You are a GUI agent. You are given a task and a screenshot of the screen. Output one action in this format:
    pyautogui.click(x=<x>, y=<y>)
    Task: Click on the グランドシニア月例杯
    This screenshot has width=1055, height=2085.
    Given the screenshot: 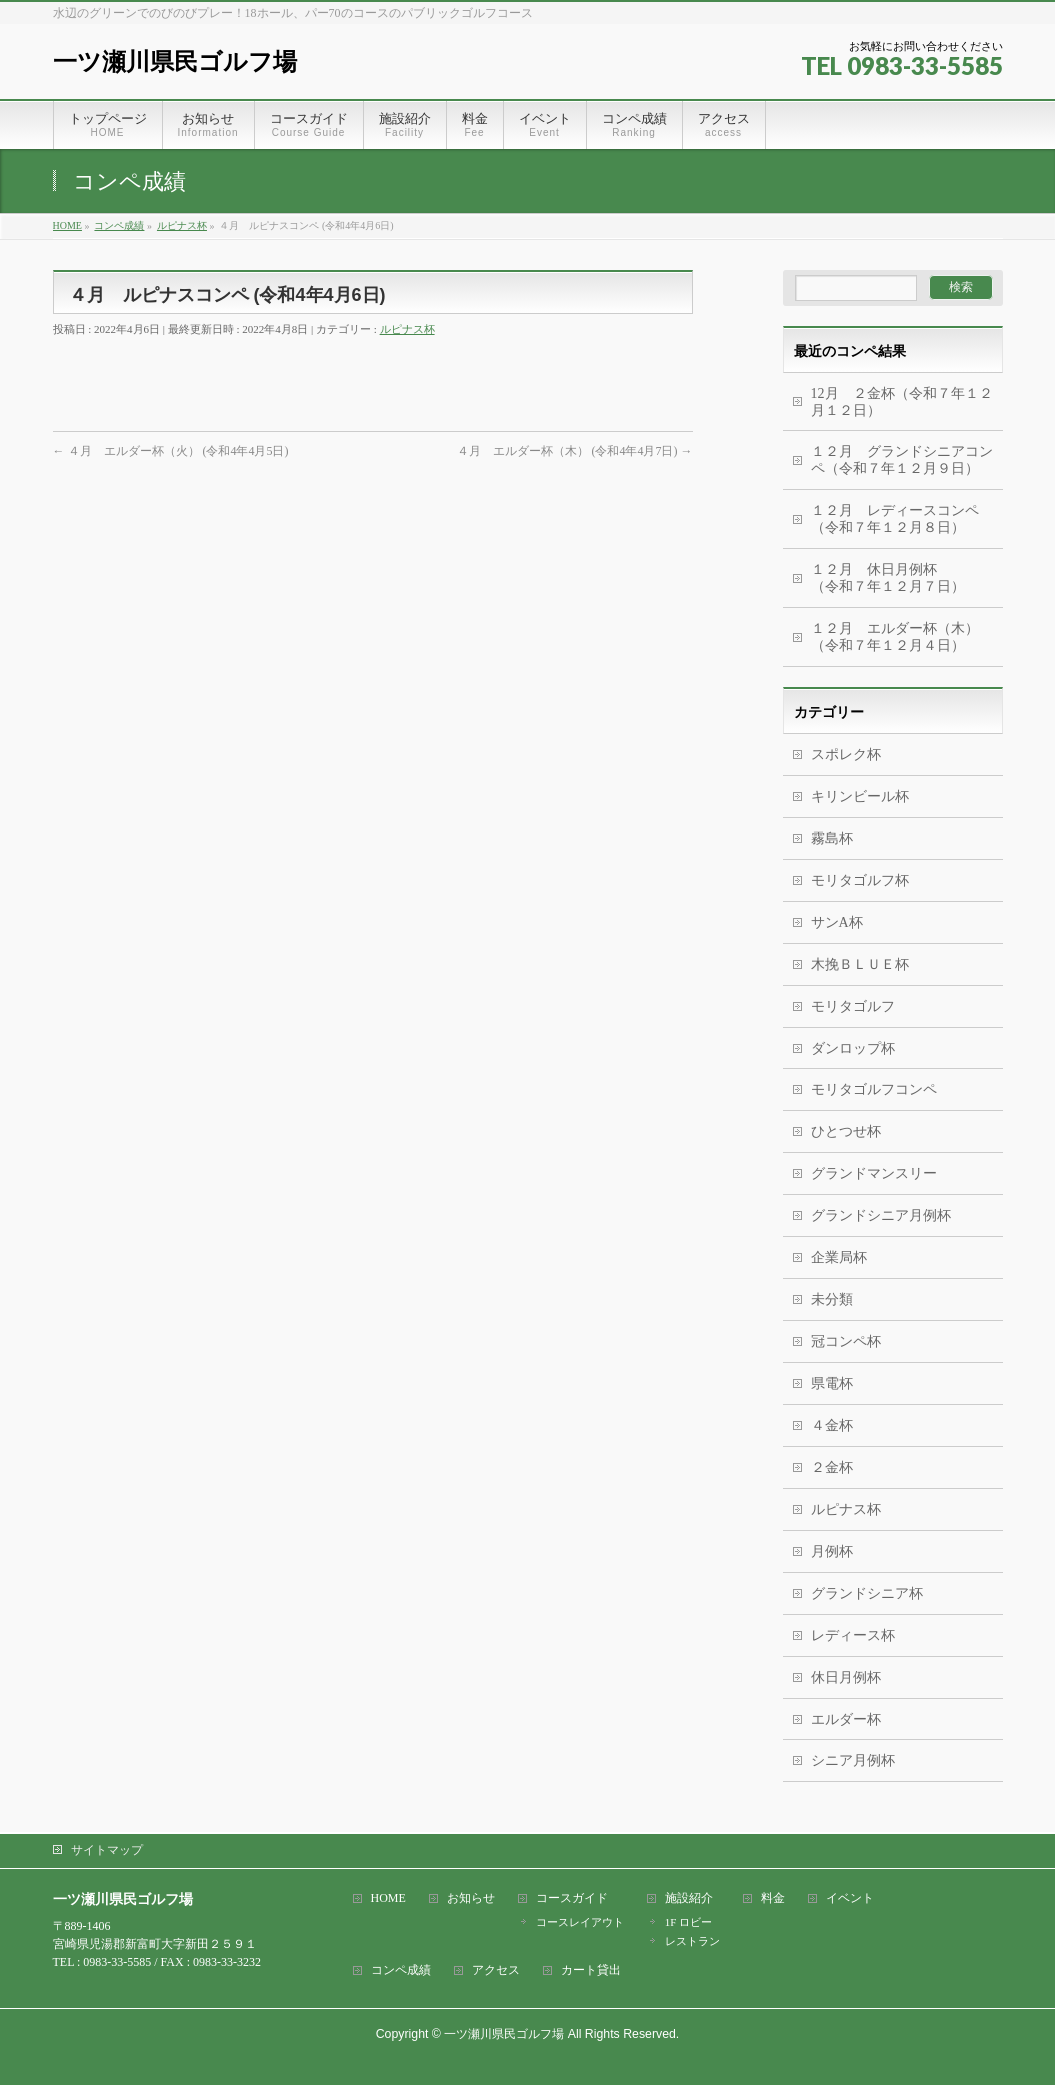 What is the action you would take?
    pyautogui.click(x=881, y=1215)
    